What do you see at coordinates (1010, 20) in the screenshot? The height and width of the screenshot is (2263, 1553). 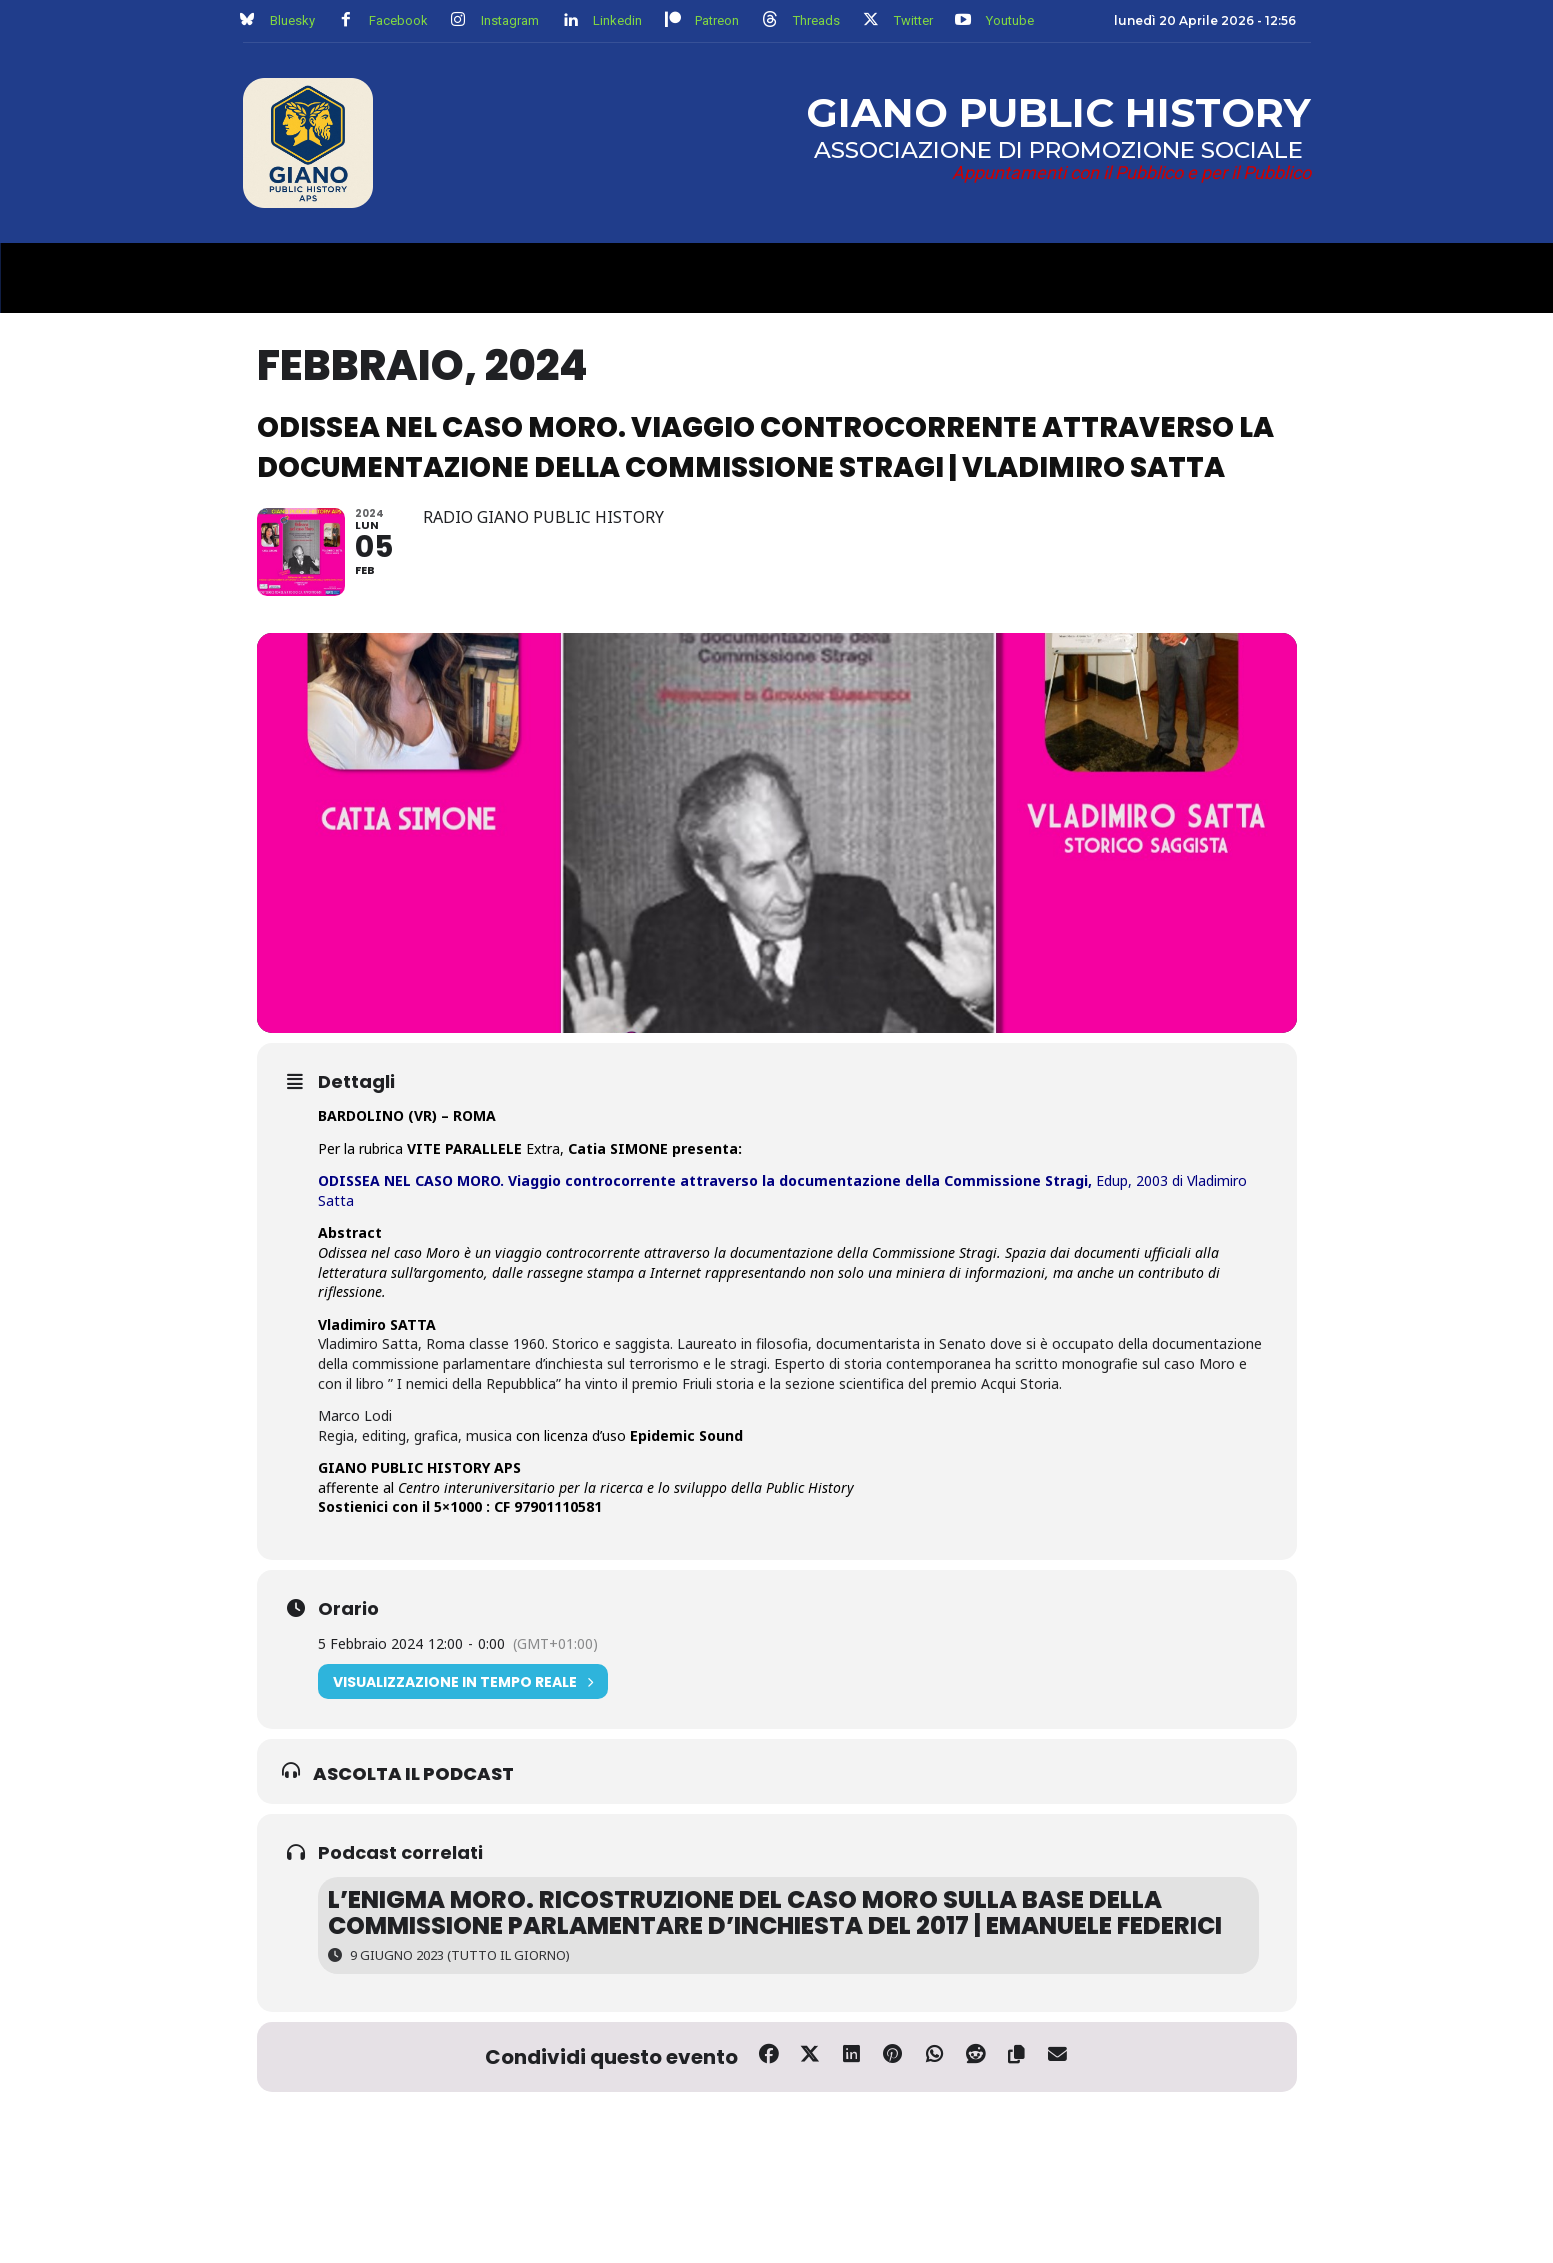 I see `Youtube` at bounding box center [1010, 20].